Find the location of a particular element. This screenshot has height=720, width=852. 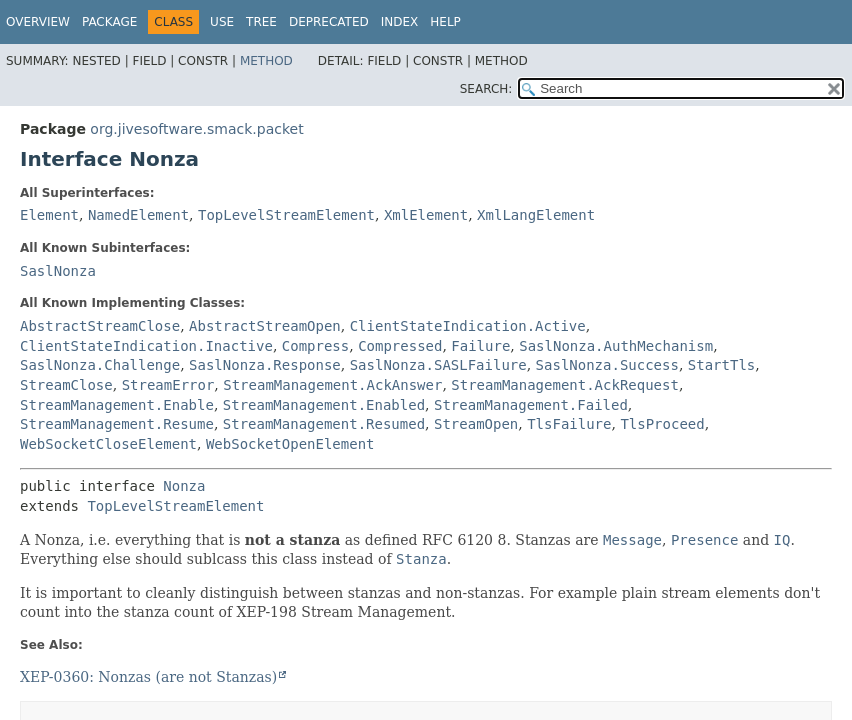

XEP-0360: Nonzas (are not Stanzas) is located at coordinates (148, 677).